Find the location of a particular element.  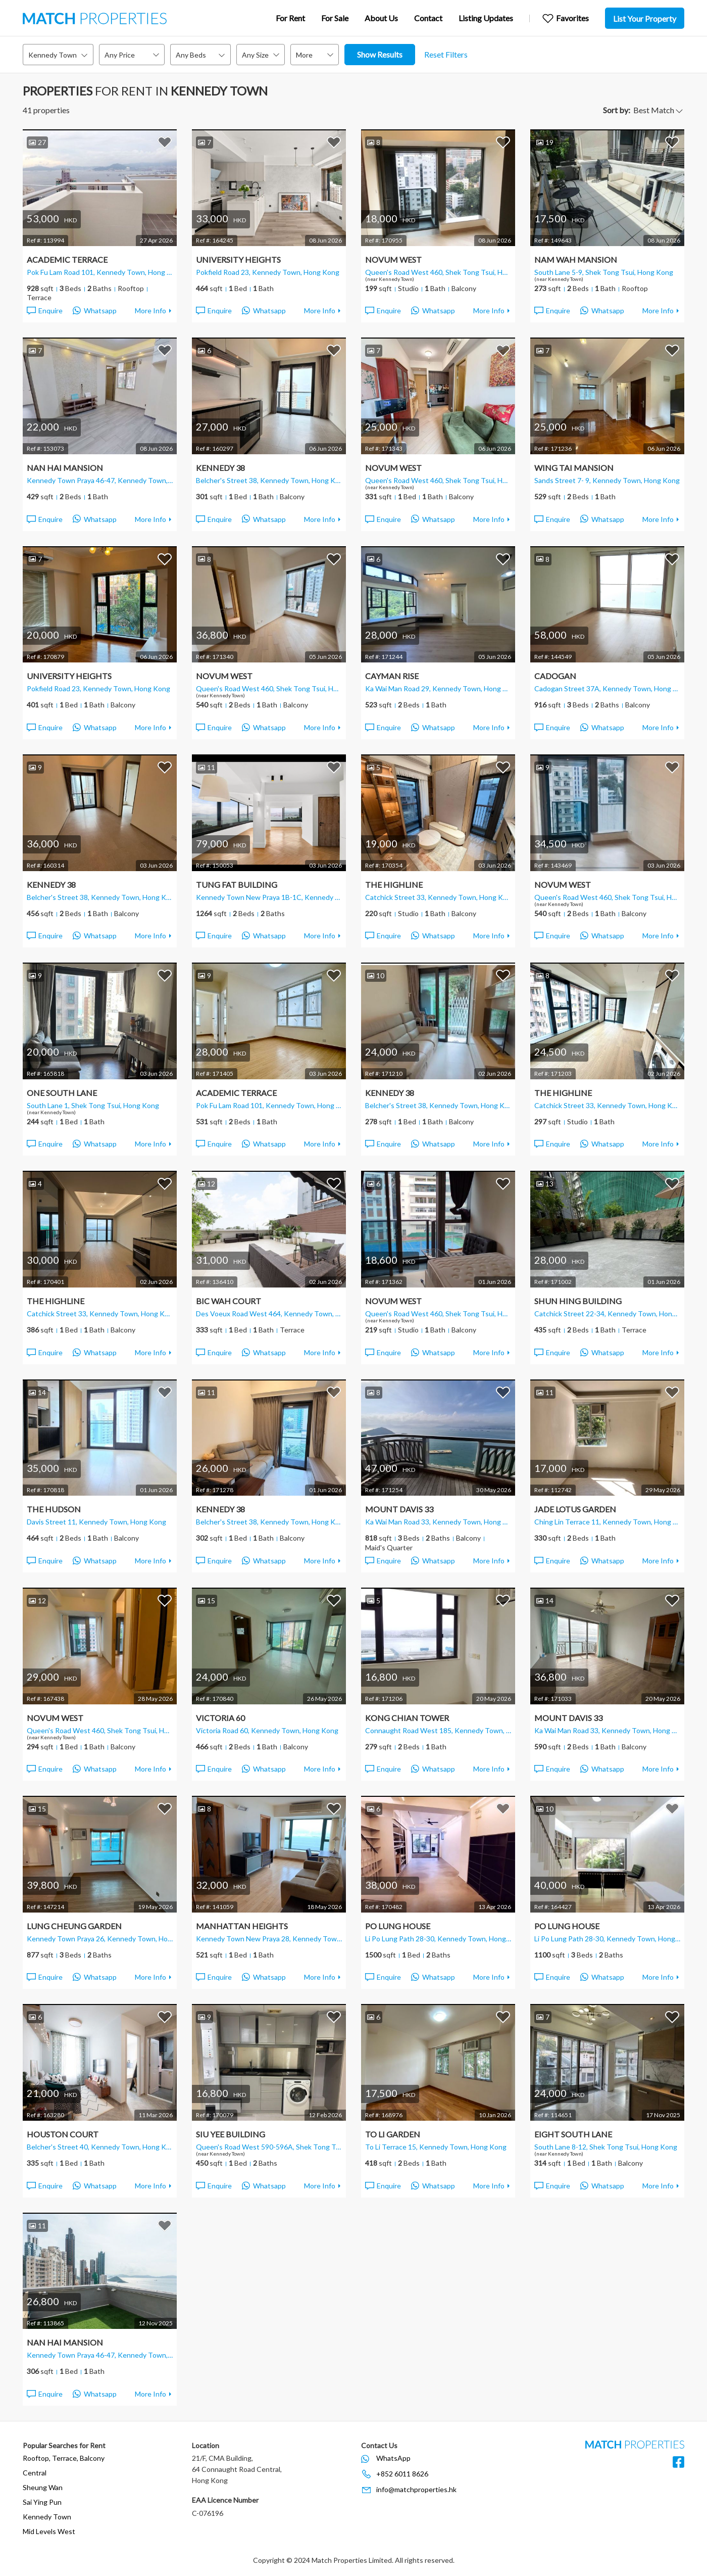

12 is located at coordinates (206, 1183).